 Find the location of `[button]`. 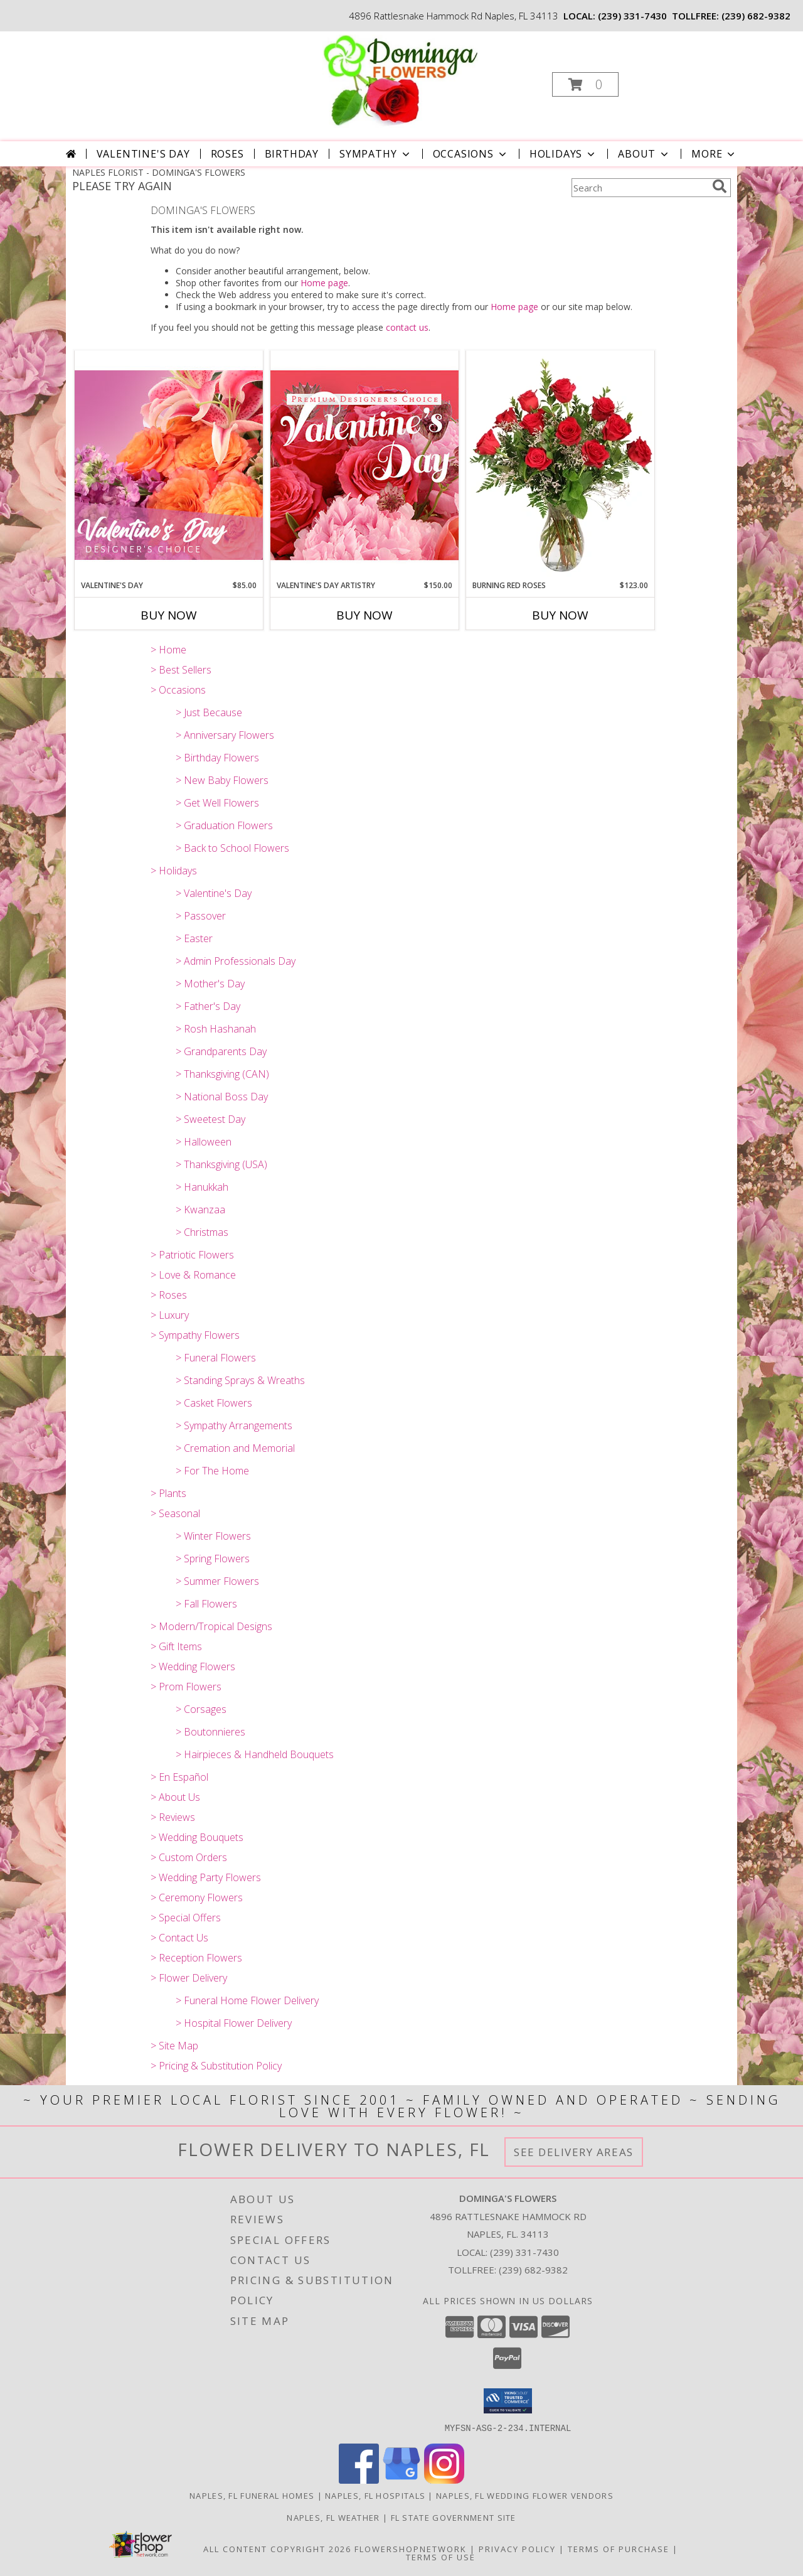

[button] is located at coordinates (585, 84).